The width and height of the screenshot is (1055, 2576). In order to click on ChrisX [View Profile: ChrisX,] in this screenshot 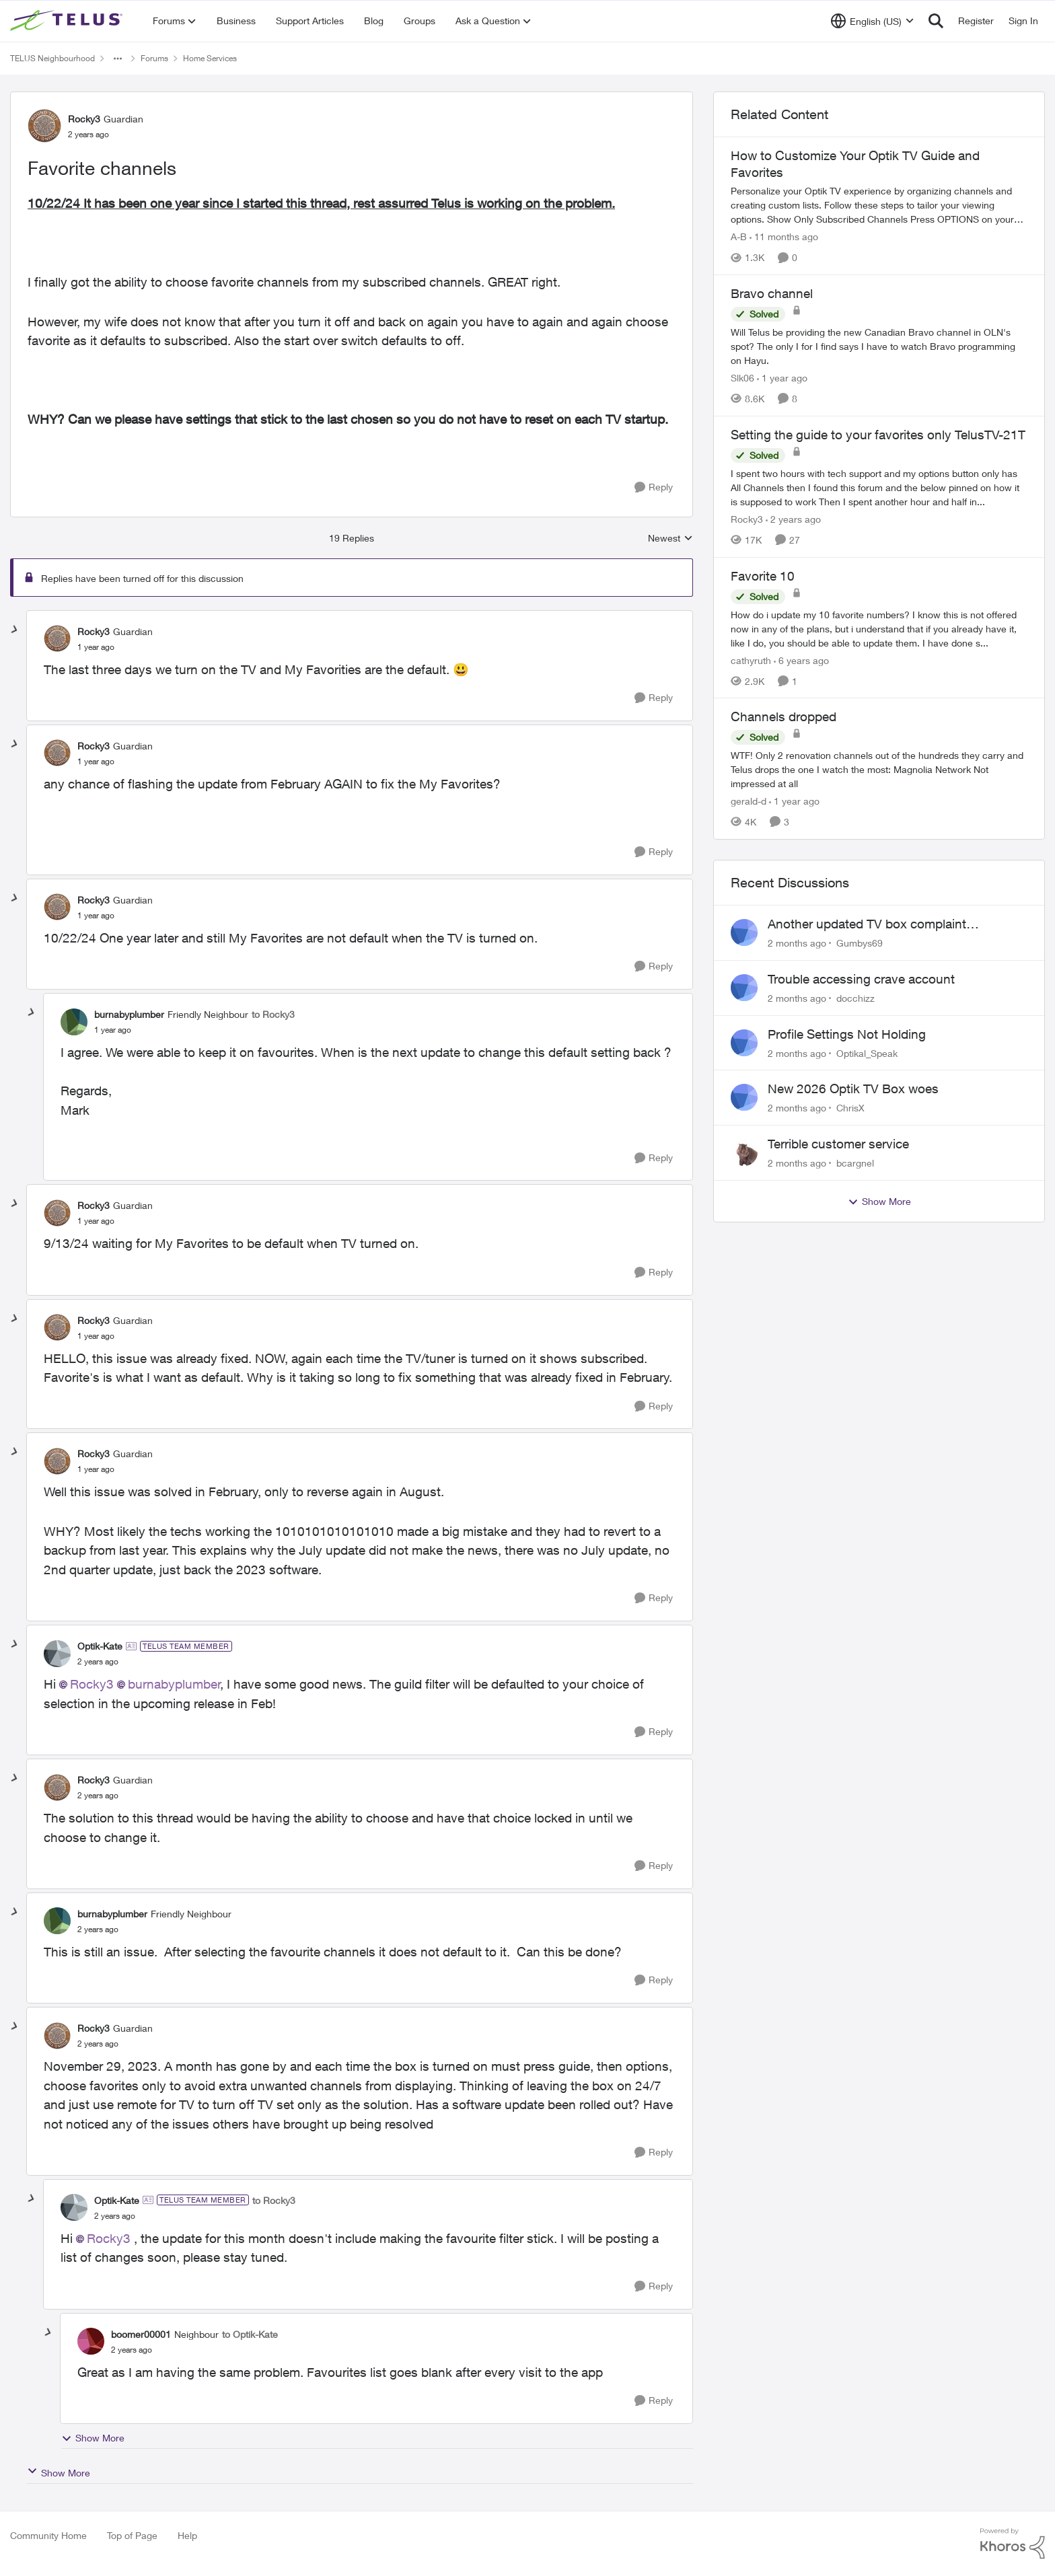, I will do `click(850, 1107)`.